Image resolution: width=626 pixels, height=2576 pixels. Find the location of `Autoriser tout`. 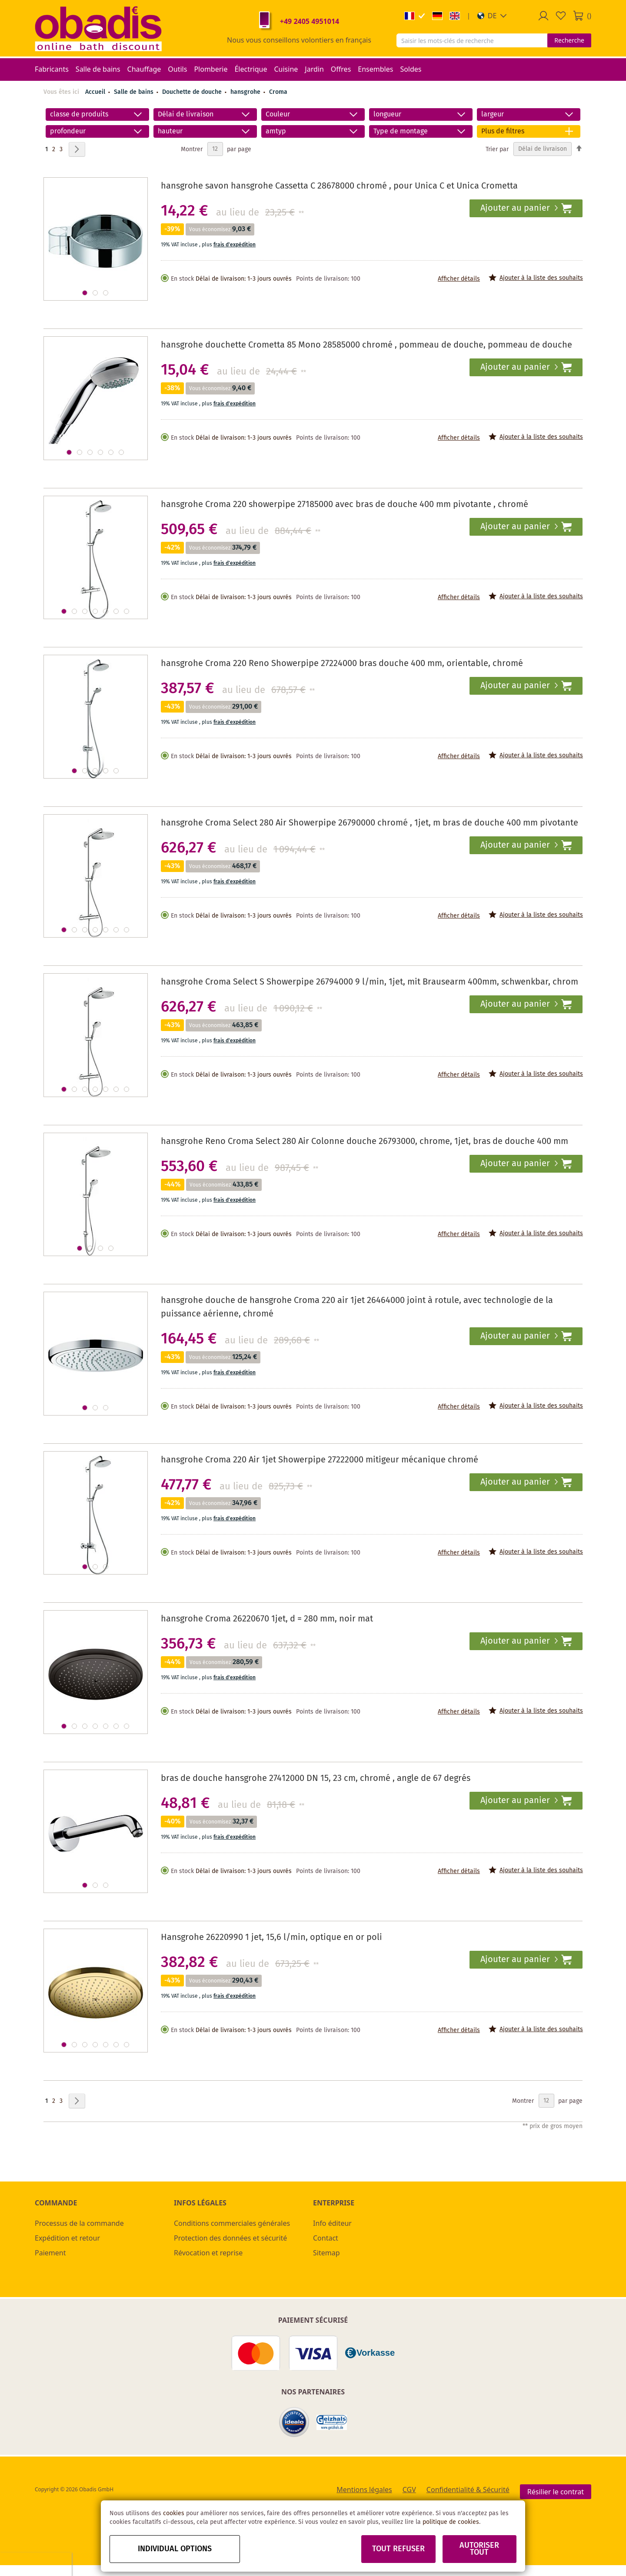

Autoriser tout is located at coordinates (479, 2549).